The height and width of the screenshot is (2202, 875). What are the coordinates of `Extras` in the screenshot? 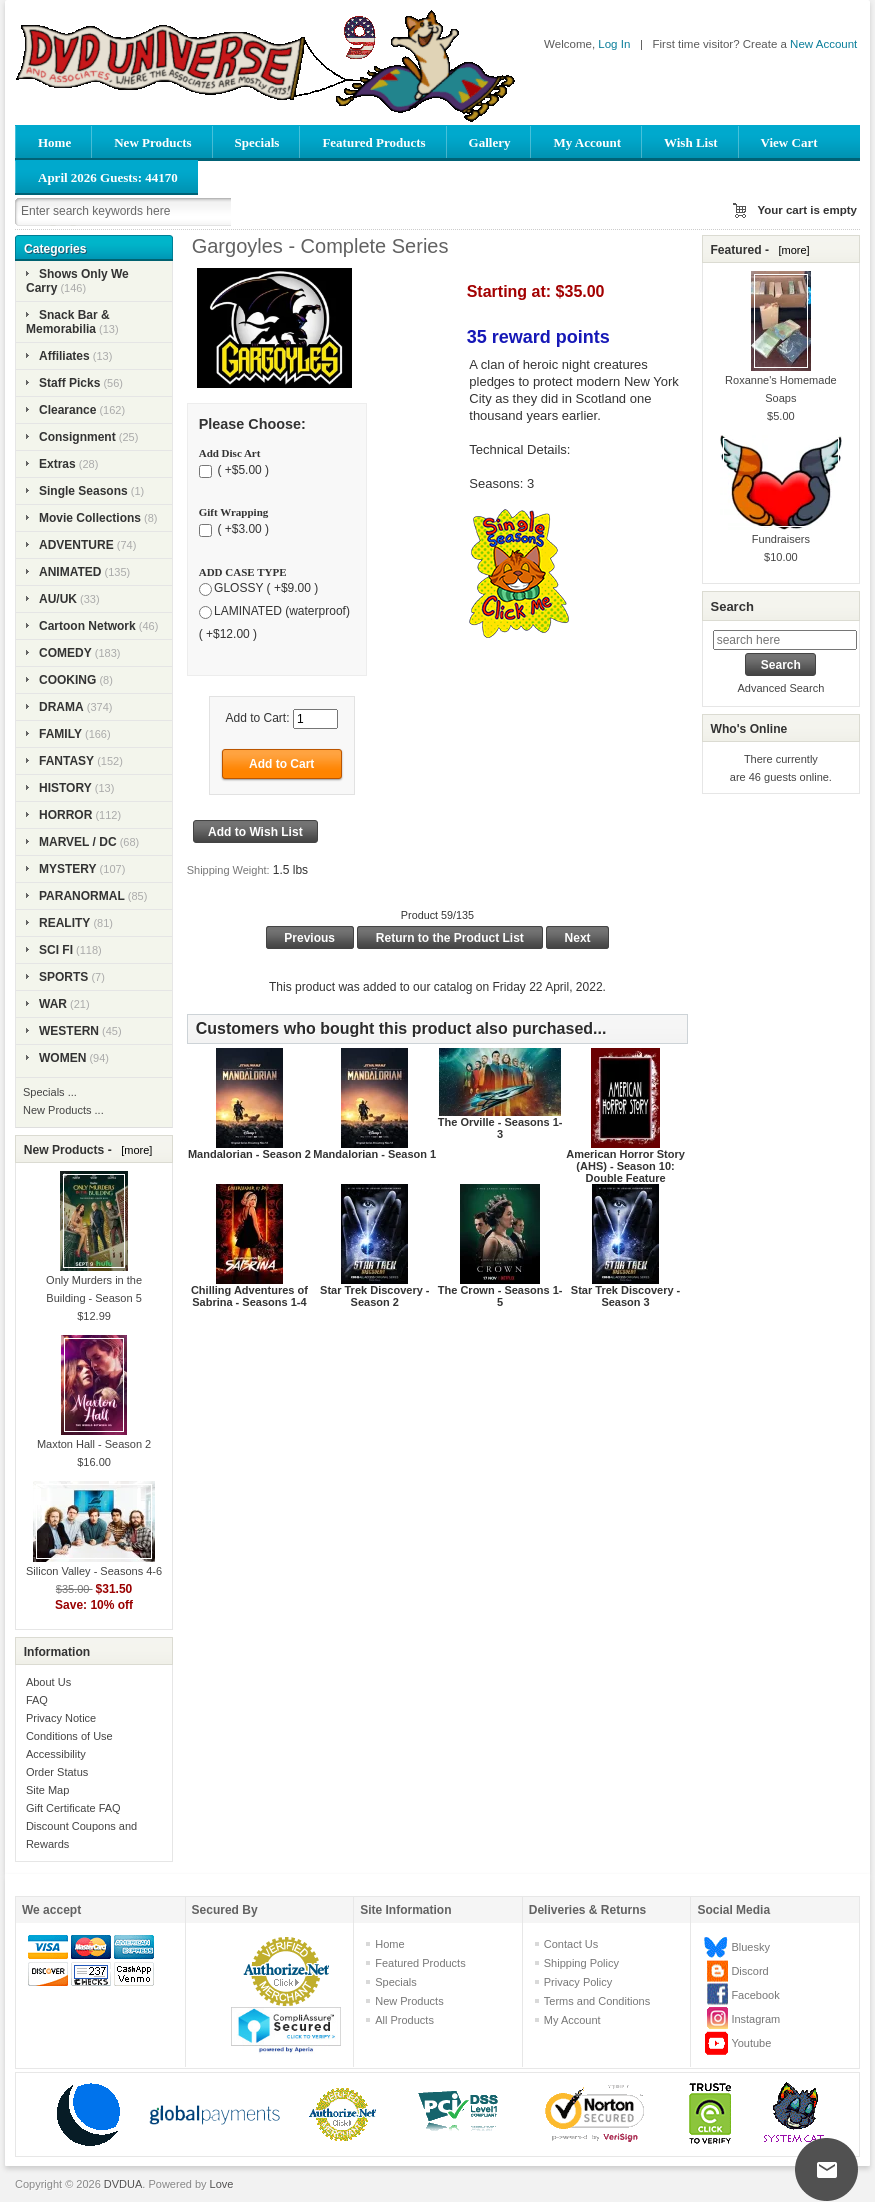 It's located at (57, 464).